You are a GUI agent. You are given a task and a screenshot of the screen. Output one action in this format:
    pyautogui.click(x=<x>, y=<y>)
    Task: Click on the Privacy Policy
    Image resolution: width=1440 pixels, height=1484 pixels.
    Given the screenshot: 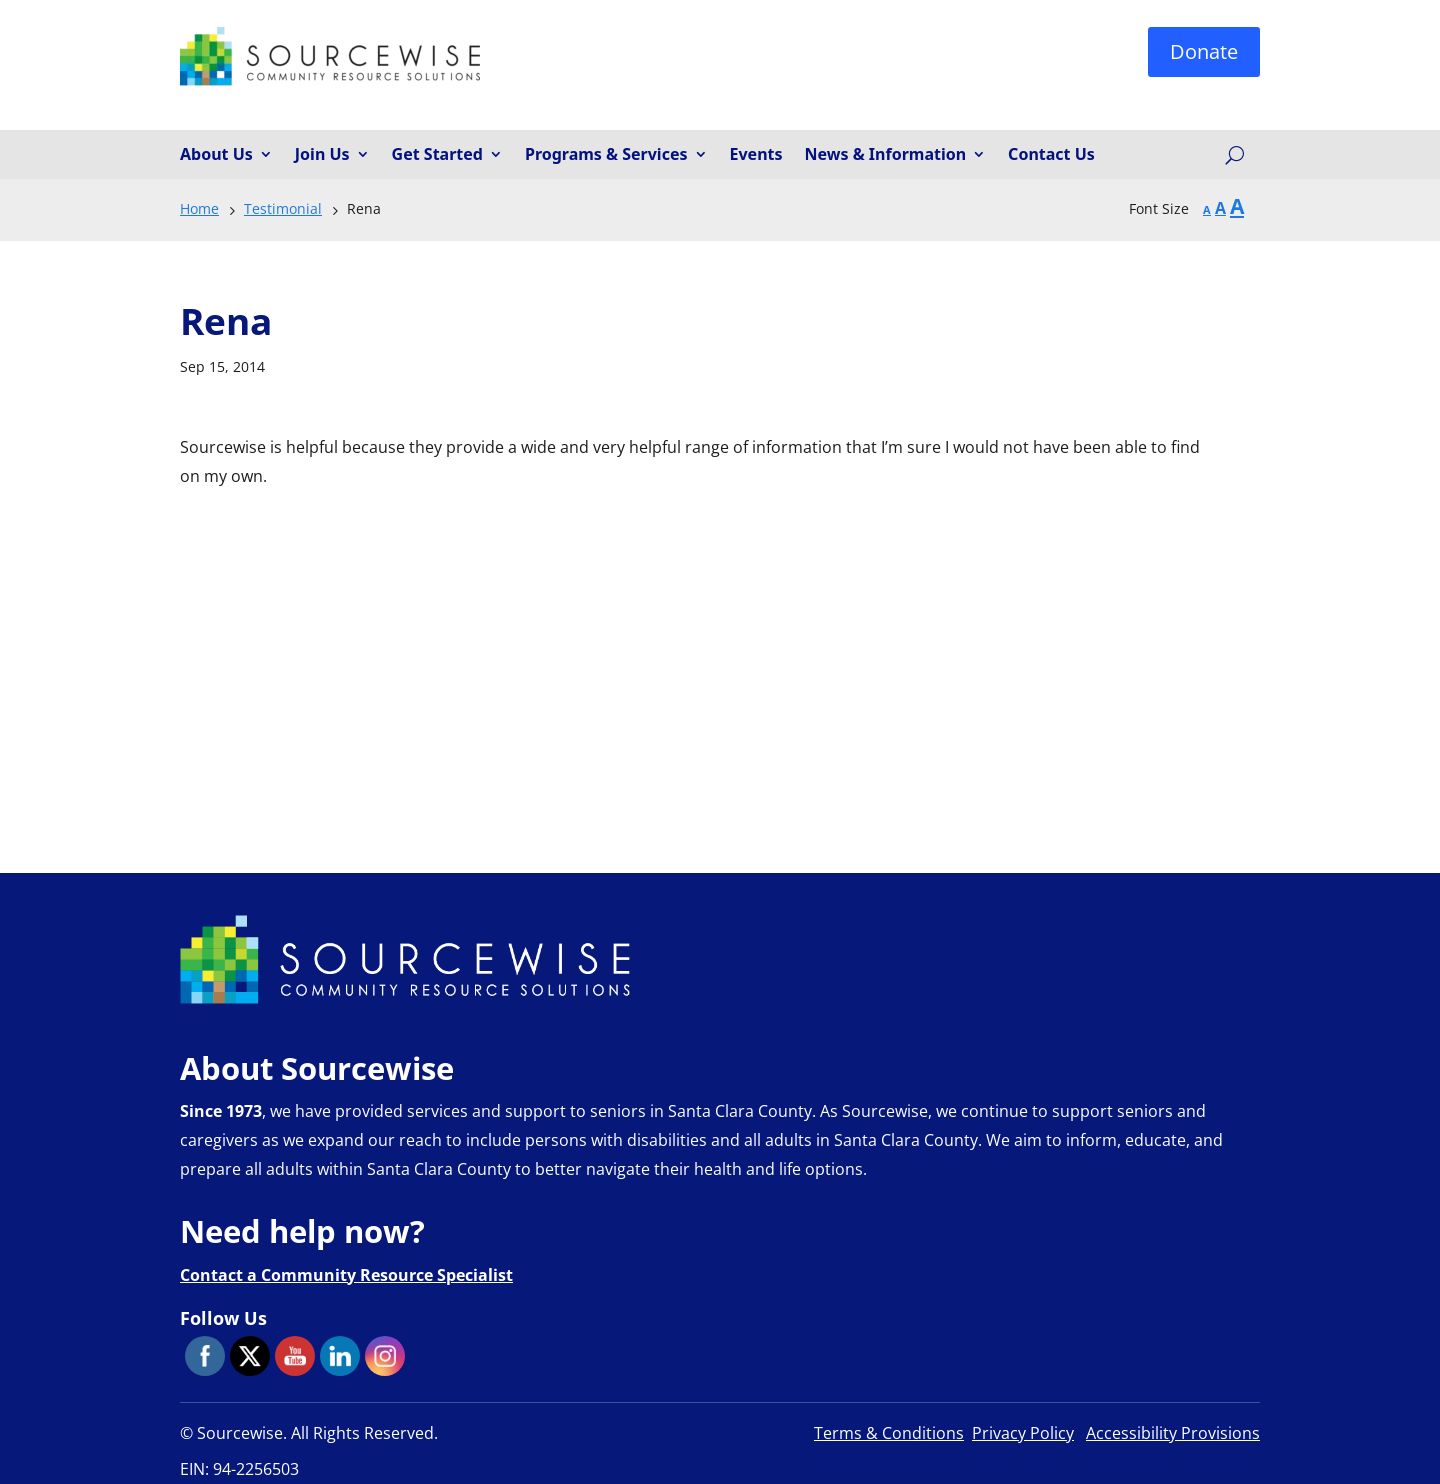 What is the action you would take?
    pyautogui.click(x=1023, y=1433)
    